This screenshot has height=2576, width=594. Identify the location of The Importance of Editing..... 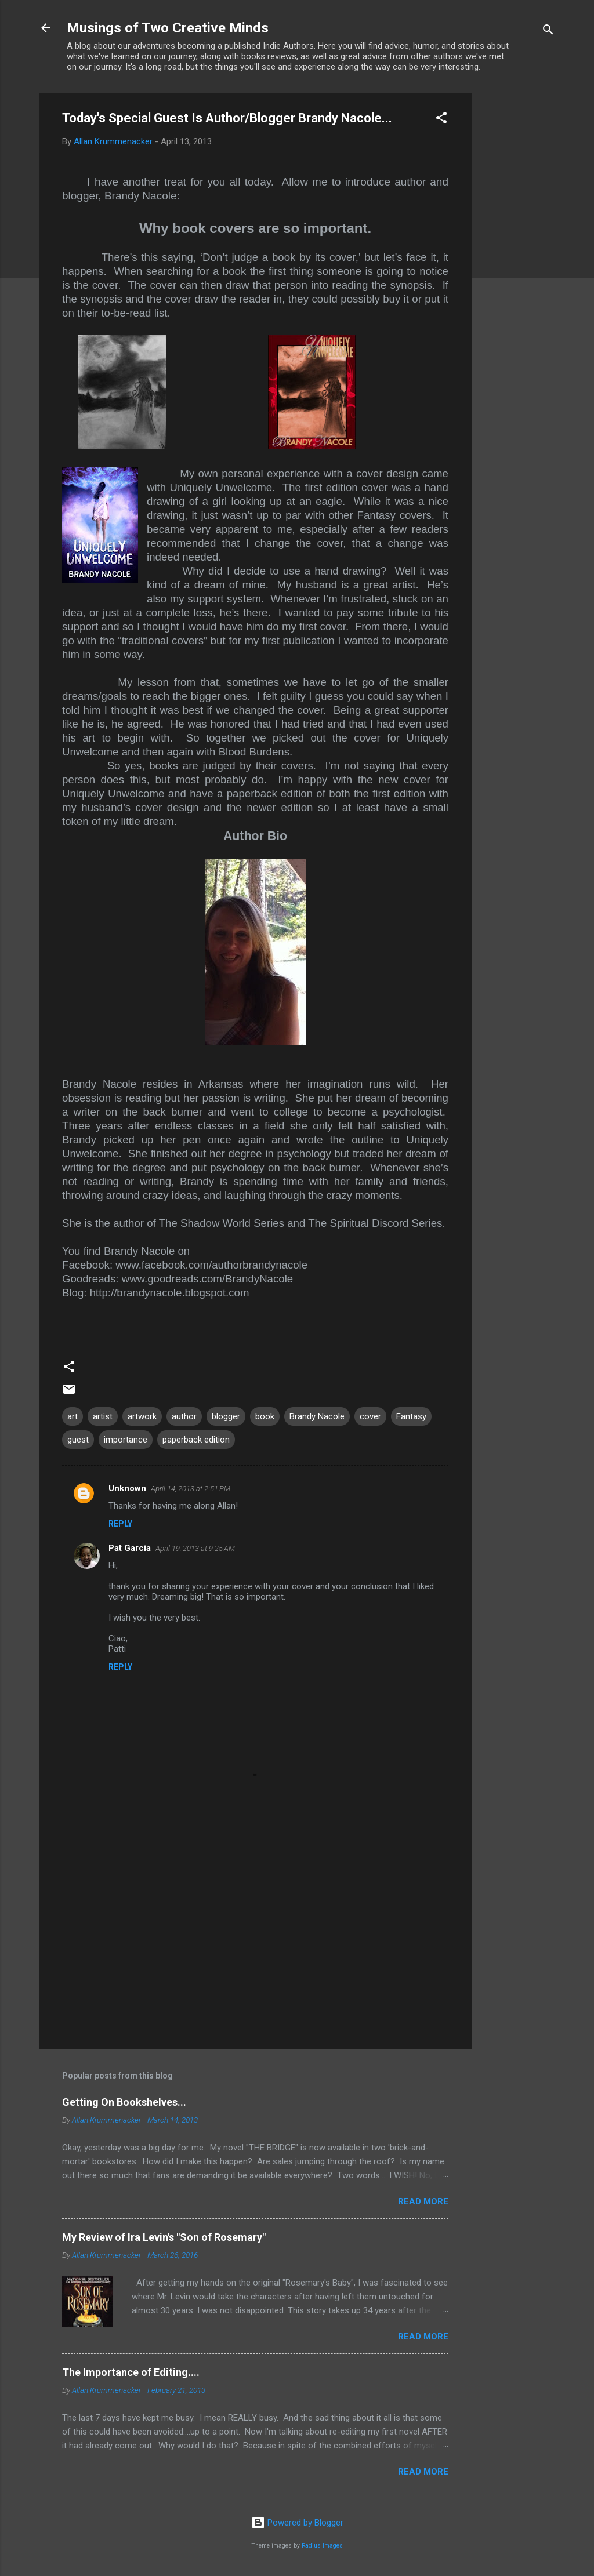
(131, 2372).